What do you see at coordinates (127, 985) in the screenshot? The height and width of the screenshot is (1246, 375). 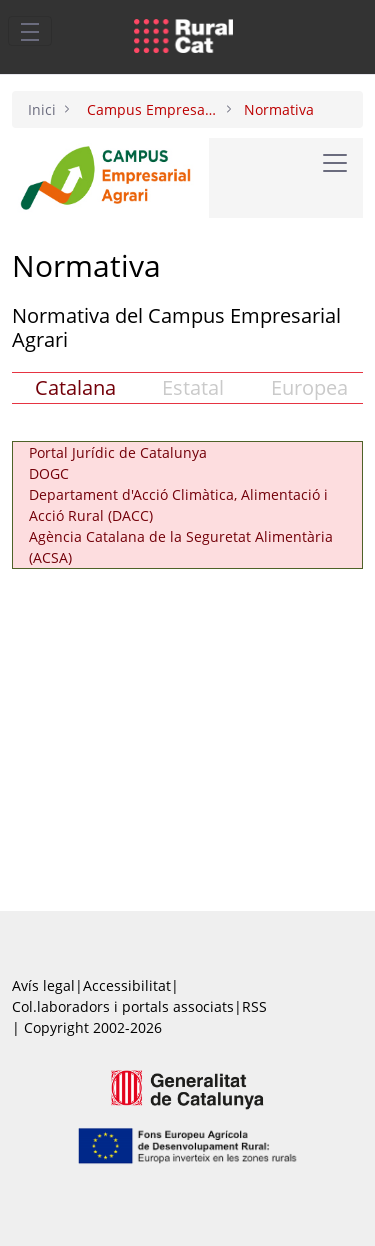 I see `Accessibilitat` at bounding box center [127, 985].